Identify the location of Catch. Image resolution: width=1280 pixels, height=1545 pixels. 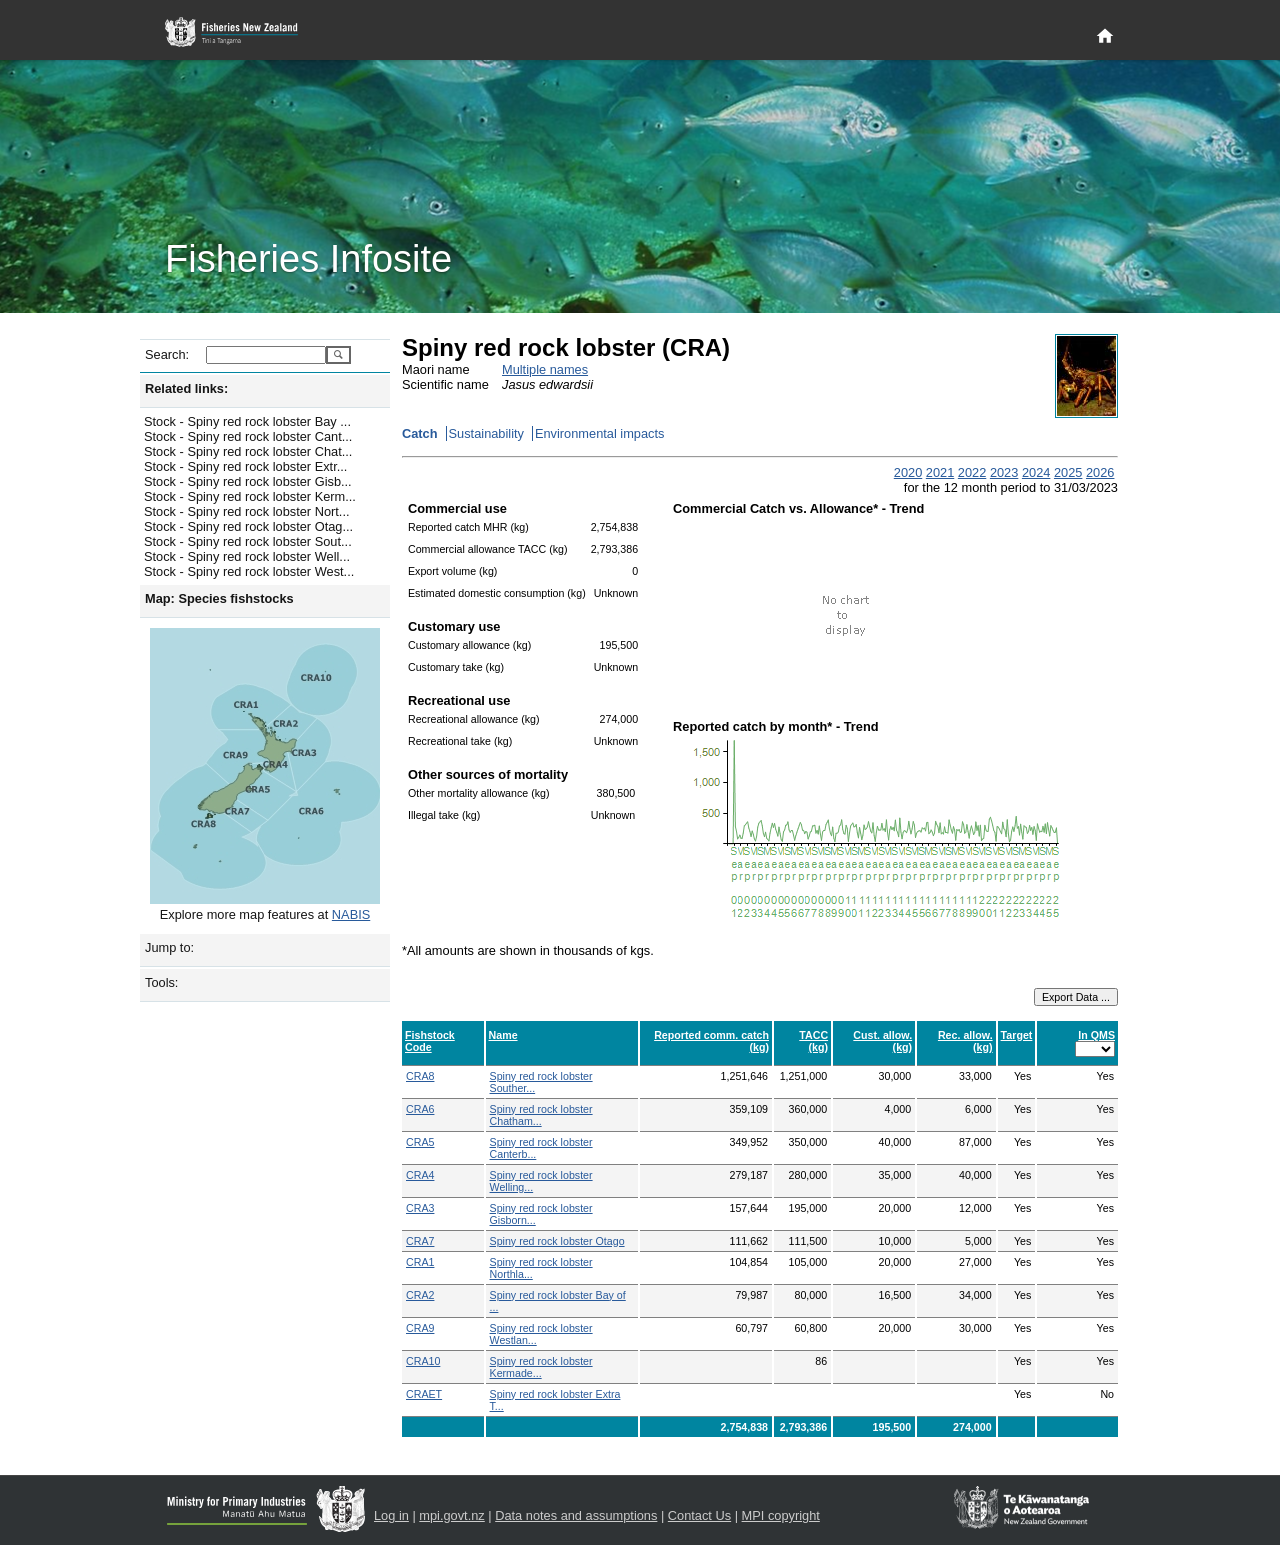
(420, 433).